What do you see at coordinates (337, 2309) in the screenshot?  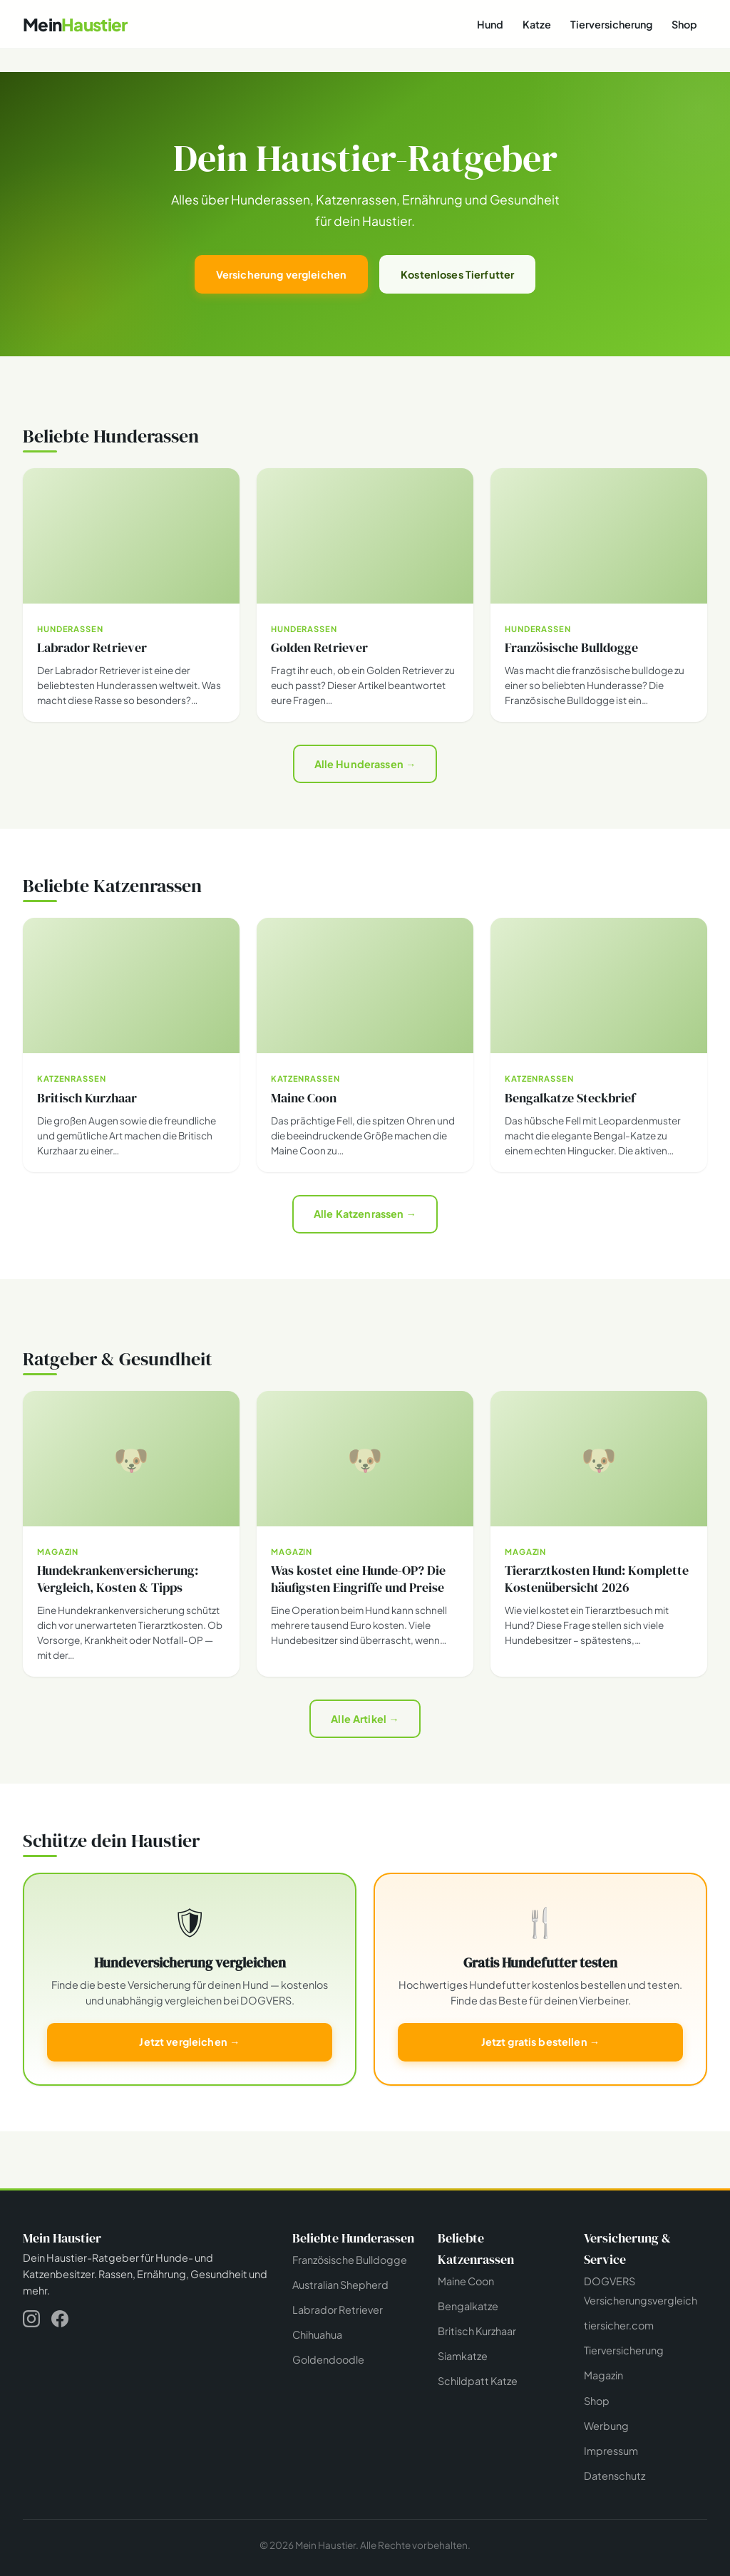 I see `Labrador Retriever` at bounding box center [337, 2309].